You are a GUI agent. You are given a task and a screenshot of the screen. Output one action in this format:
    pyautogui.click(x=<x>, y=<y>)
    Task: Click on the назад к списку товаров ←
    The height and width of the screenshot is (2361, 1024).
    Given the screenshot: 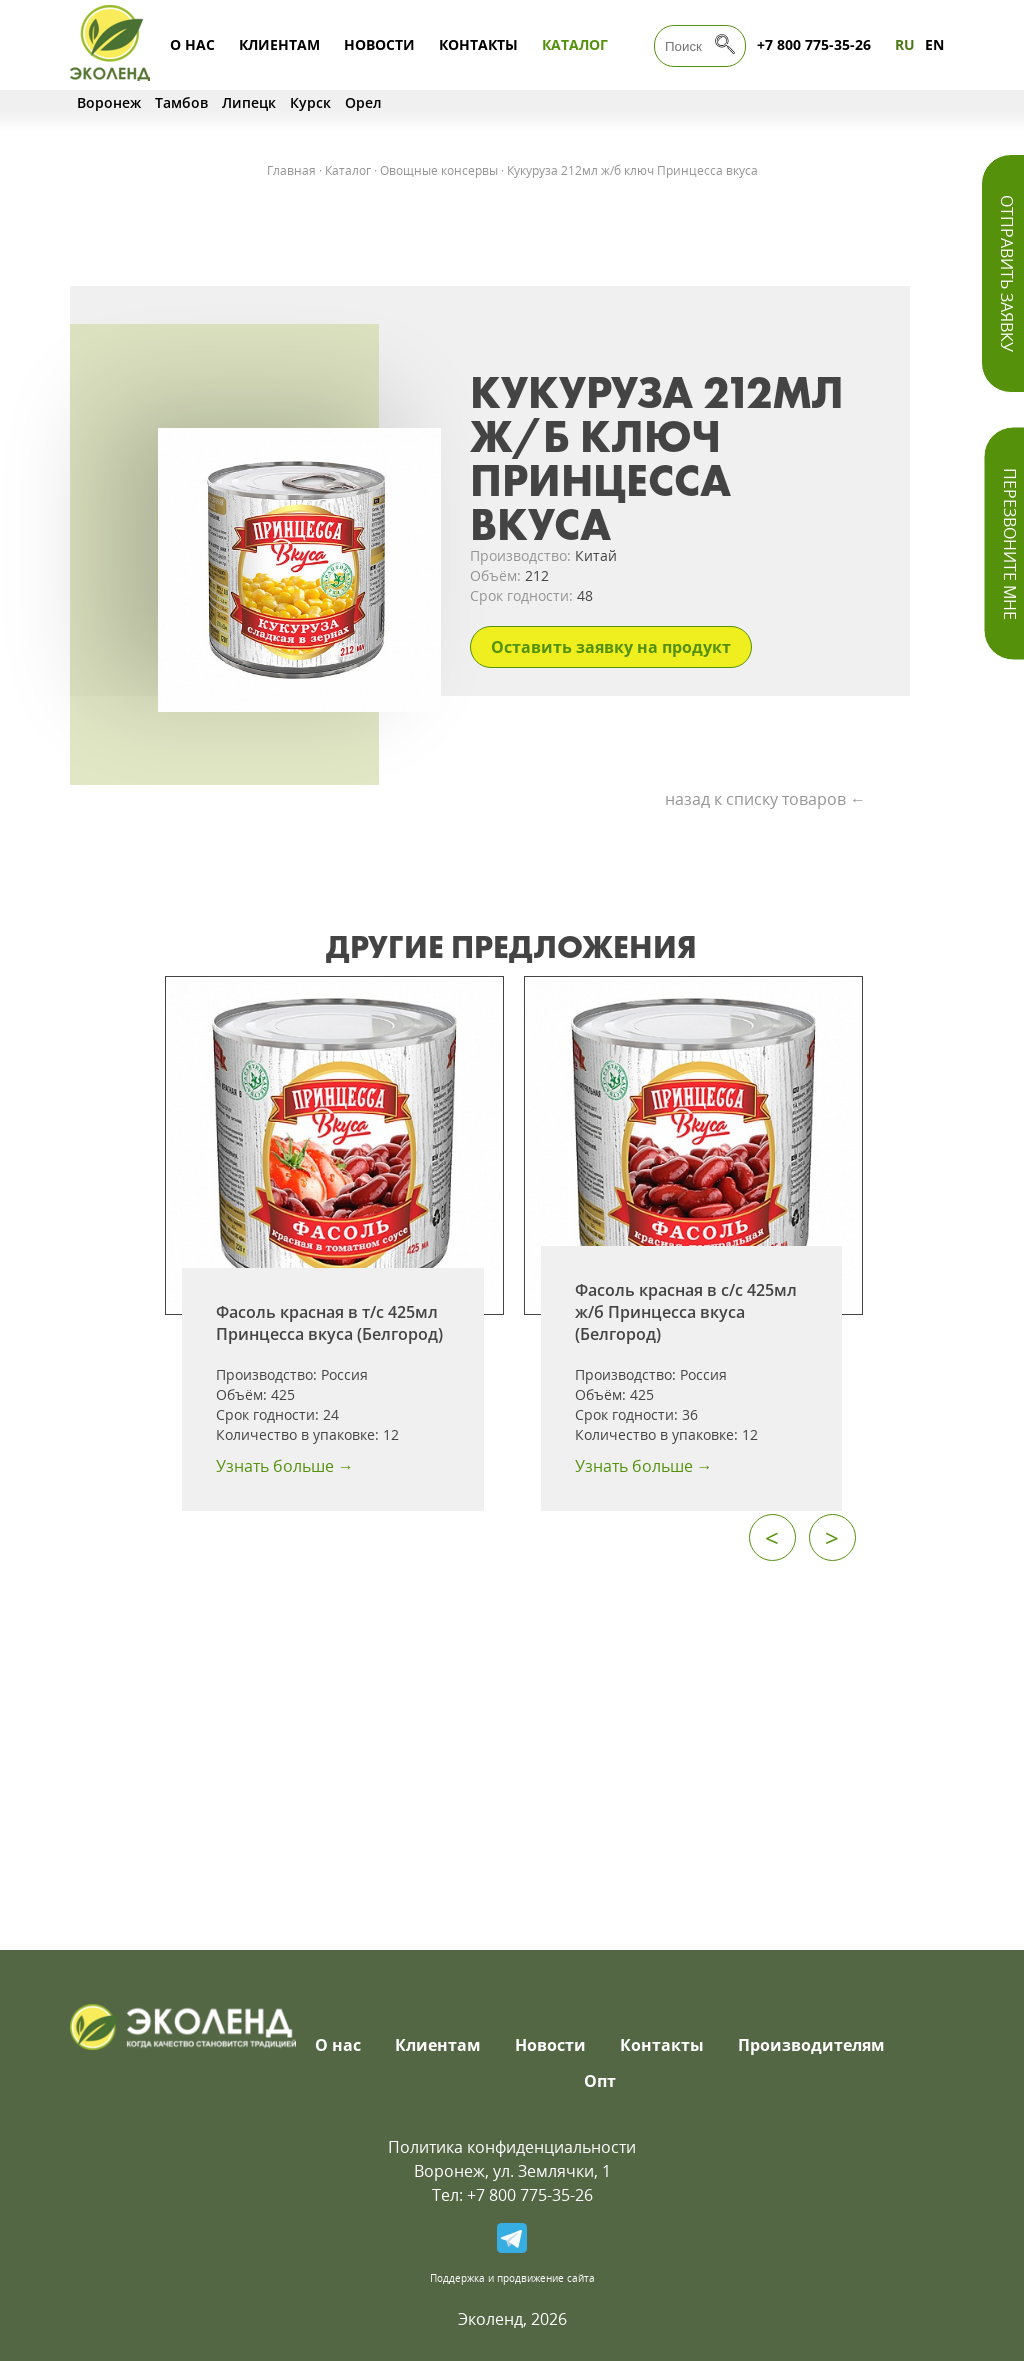 What is the action you would take?
    pyautogui.click(x=765, y=799)
    